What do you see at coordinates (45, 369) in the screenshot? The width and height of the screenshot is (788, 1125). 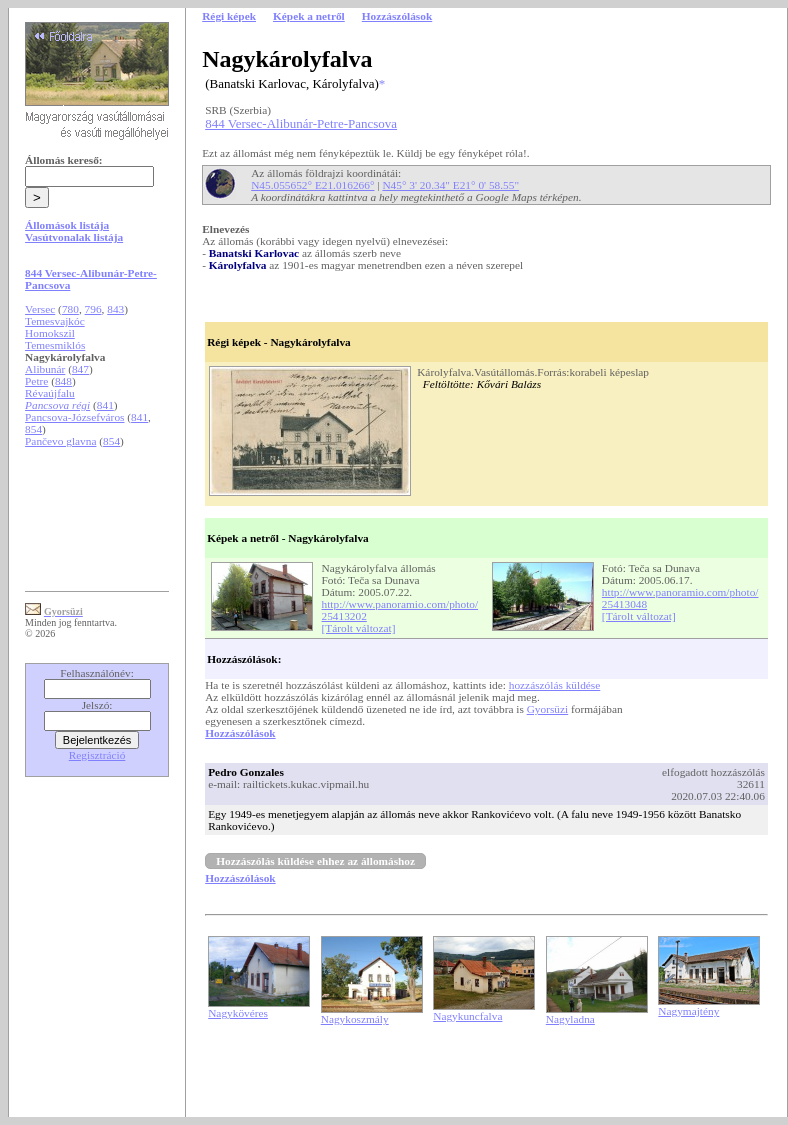 I see `Alibunár` at bounding box center [45, 369].